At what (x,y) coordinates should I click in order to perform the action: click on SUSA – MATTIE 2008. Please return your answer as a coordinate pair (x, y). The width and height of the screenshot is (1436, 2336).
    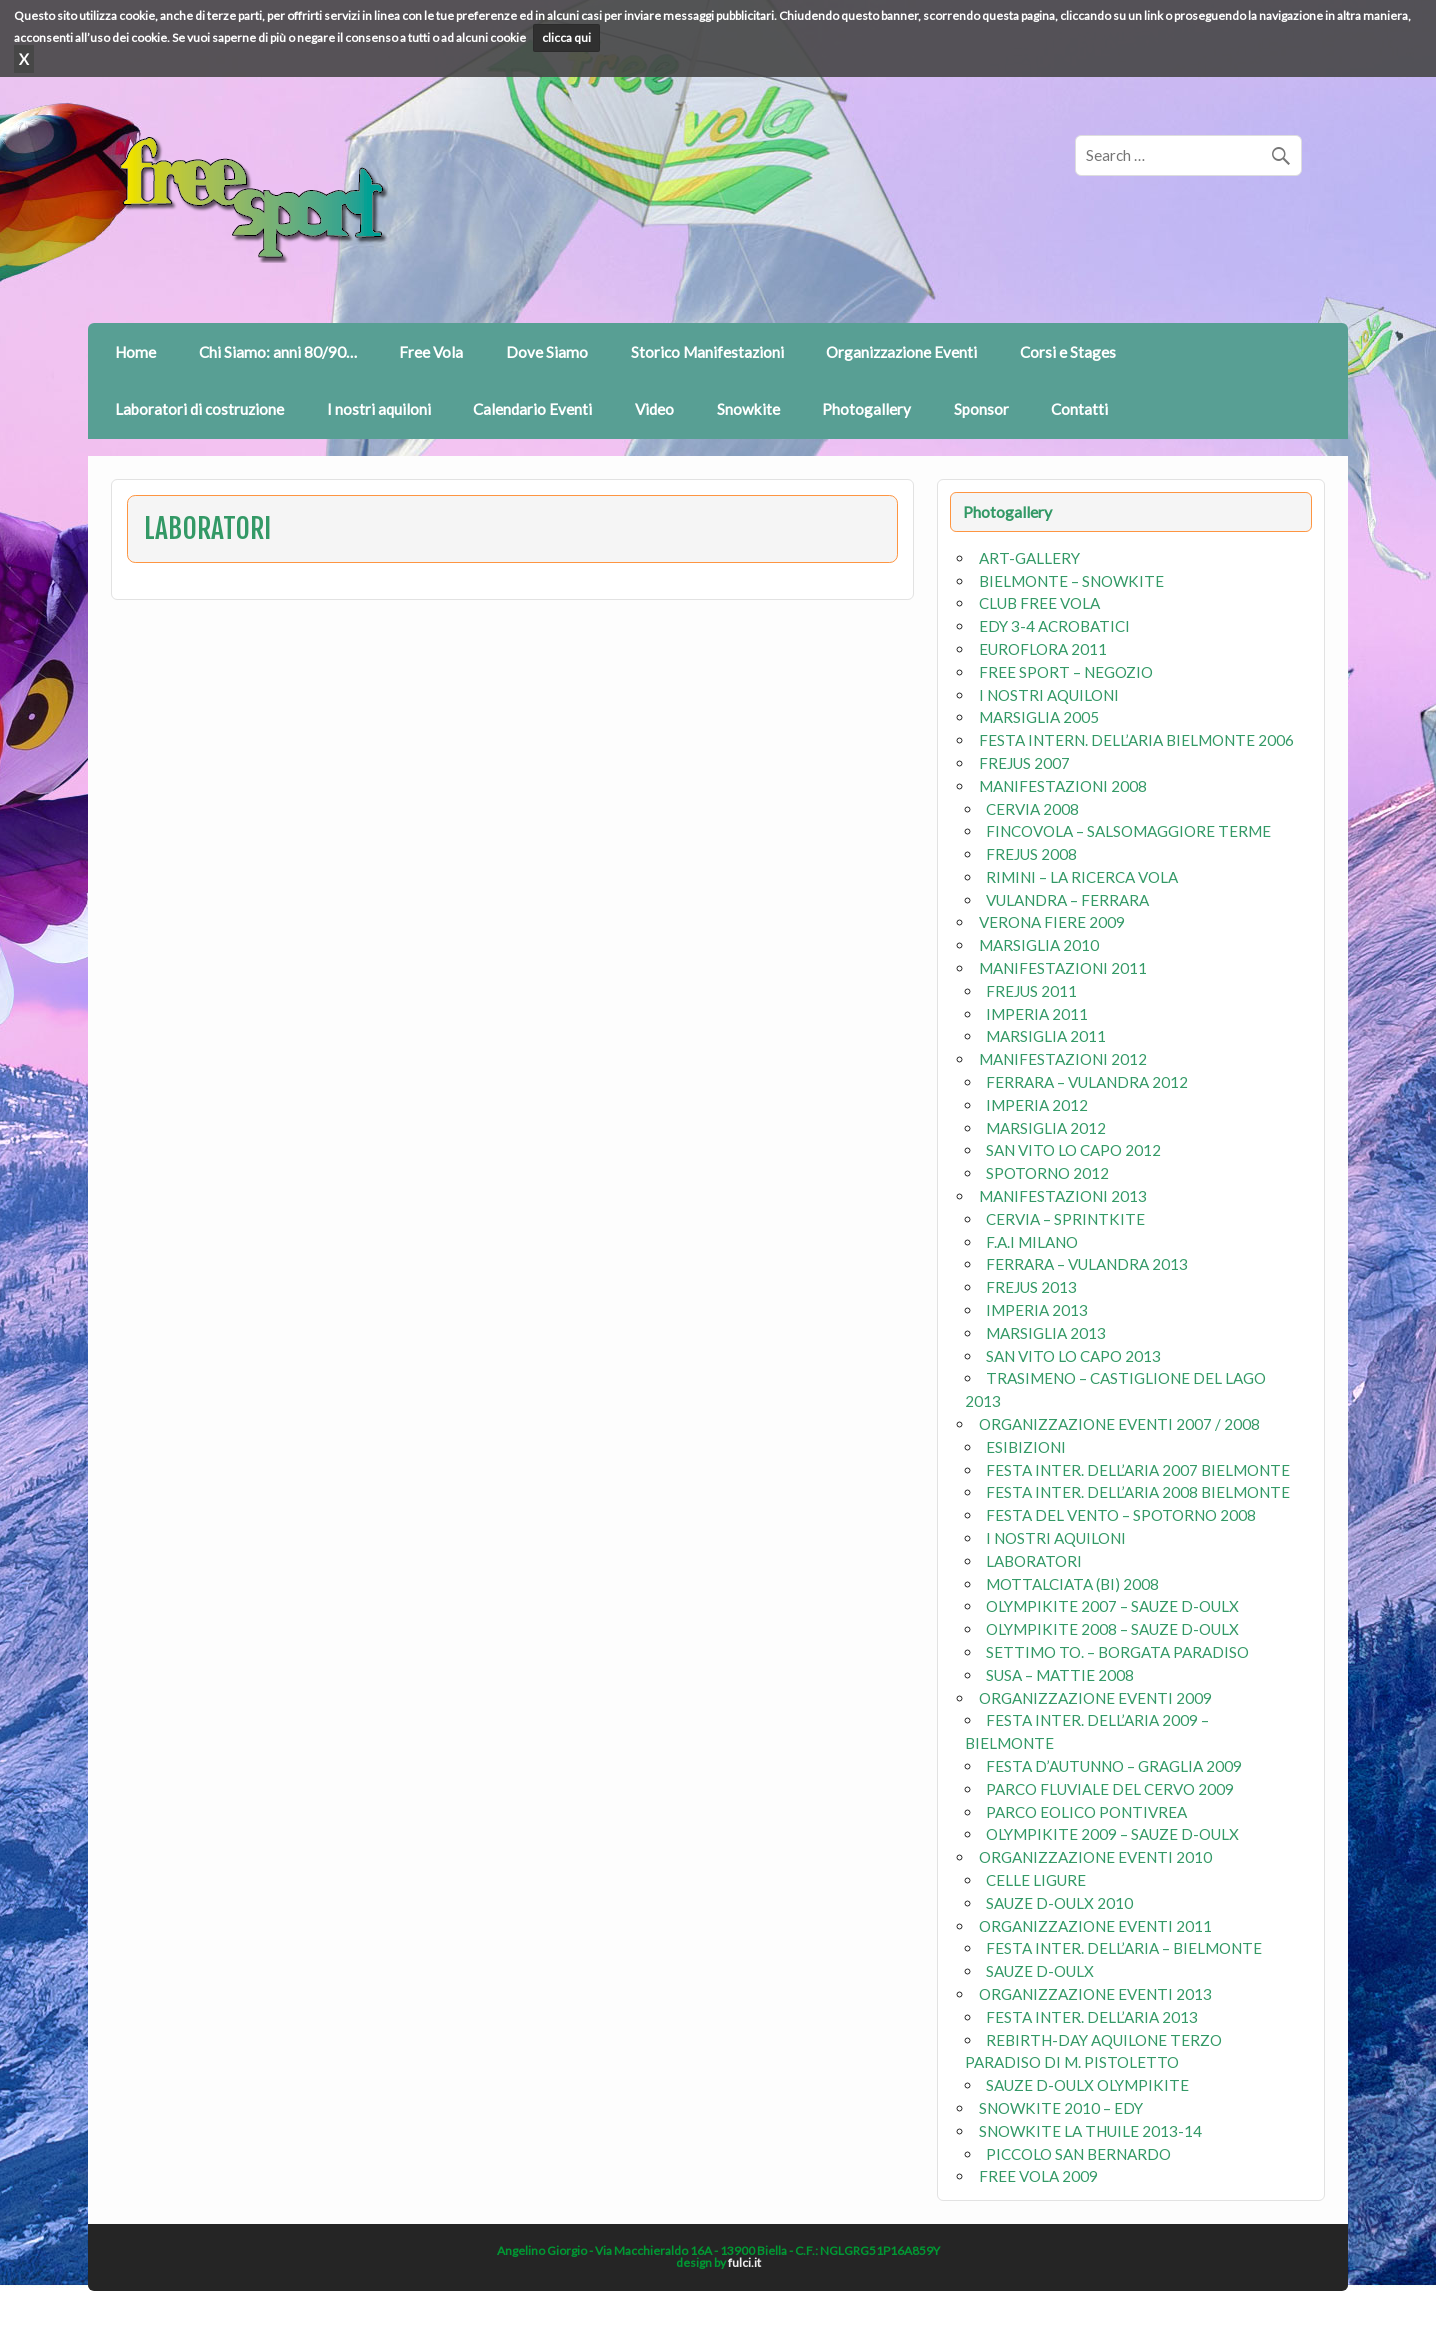
    Looking at the image, I should click on (1060, 1675).